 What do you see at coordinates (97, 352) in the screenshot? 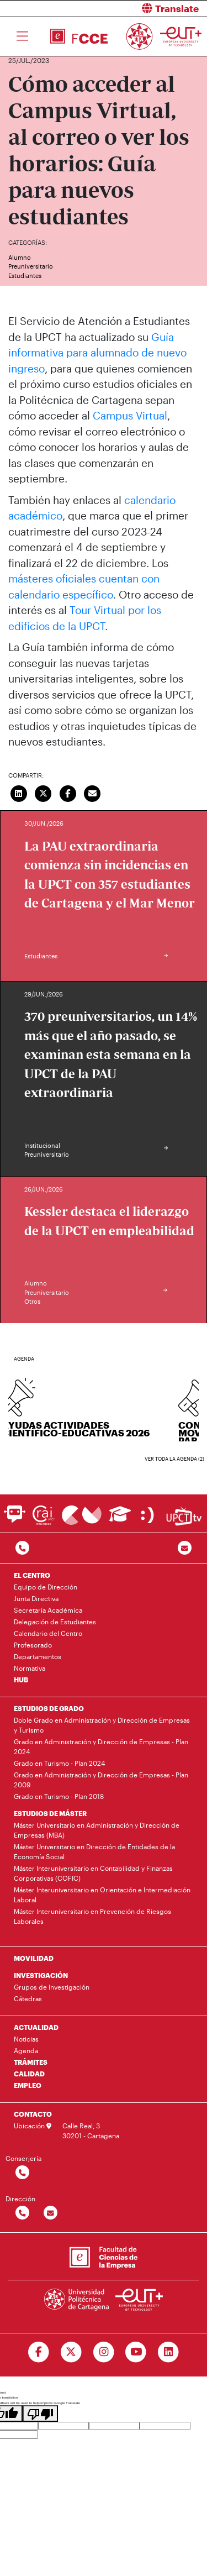
I see `Guía informativa para alumnado de nuevo ingreso` at bounding box center [97, 352].